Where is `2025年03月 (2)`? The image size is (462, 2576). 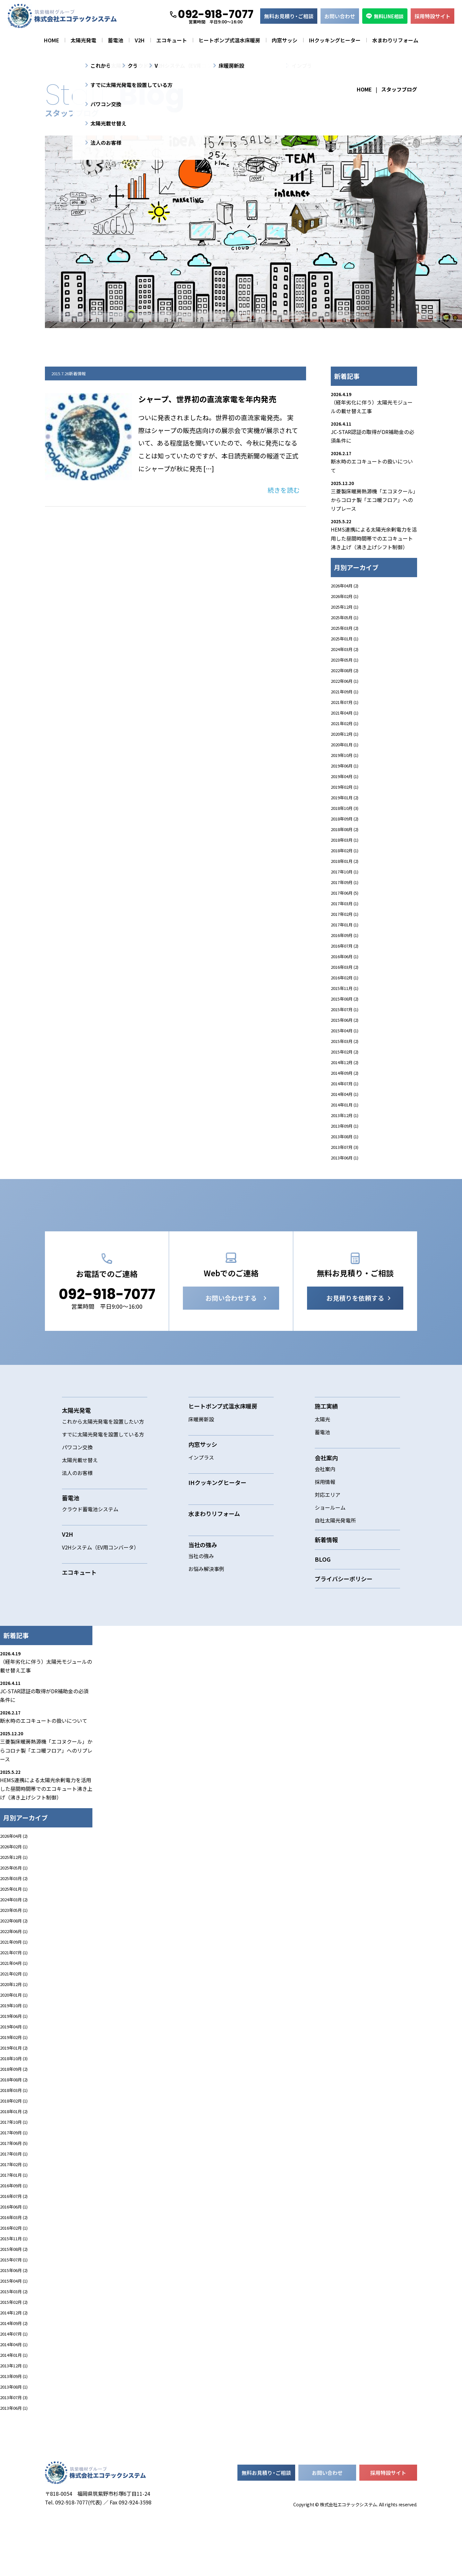
2025年03月 (2) is located at coordinates (344, 628).